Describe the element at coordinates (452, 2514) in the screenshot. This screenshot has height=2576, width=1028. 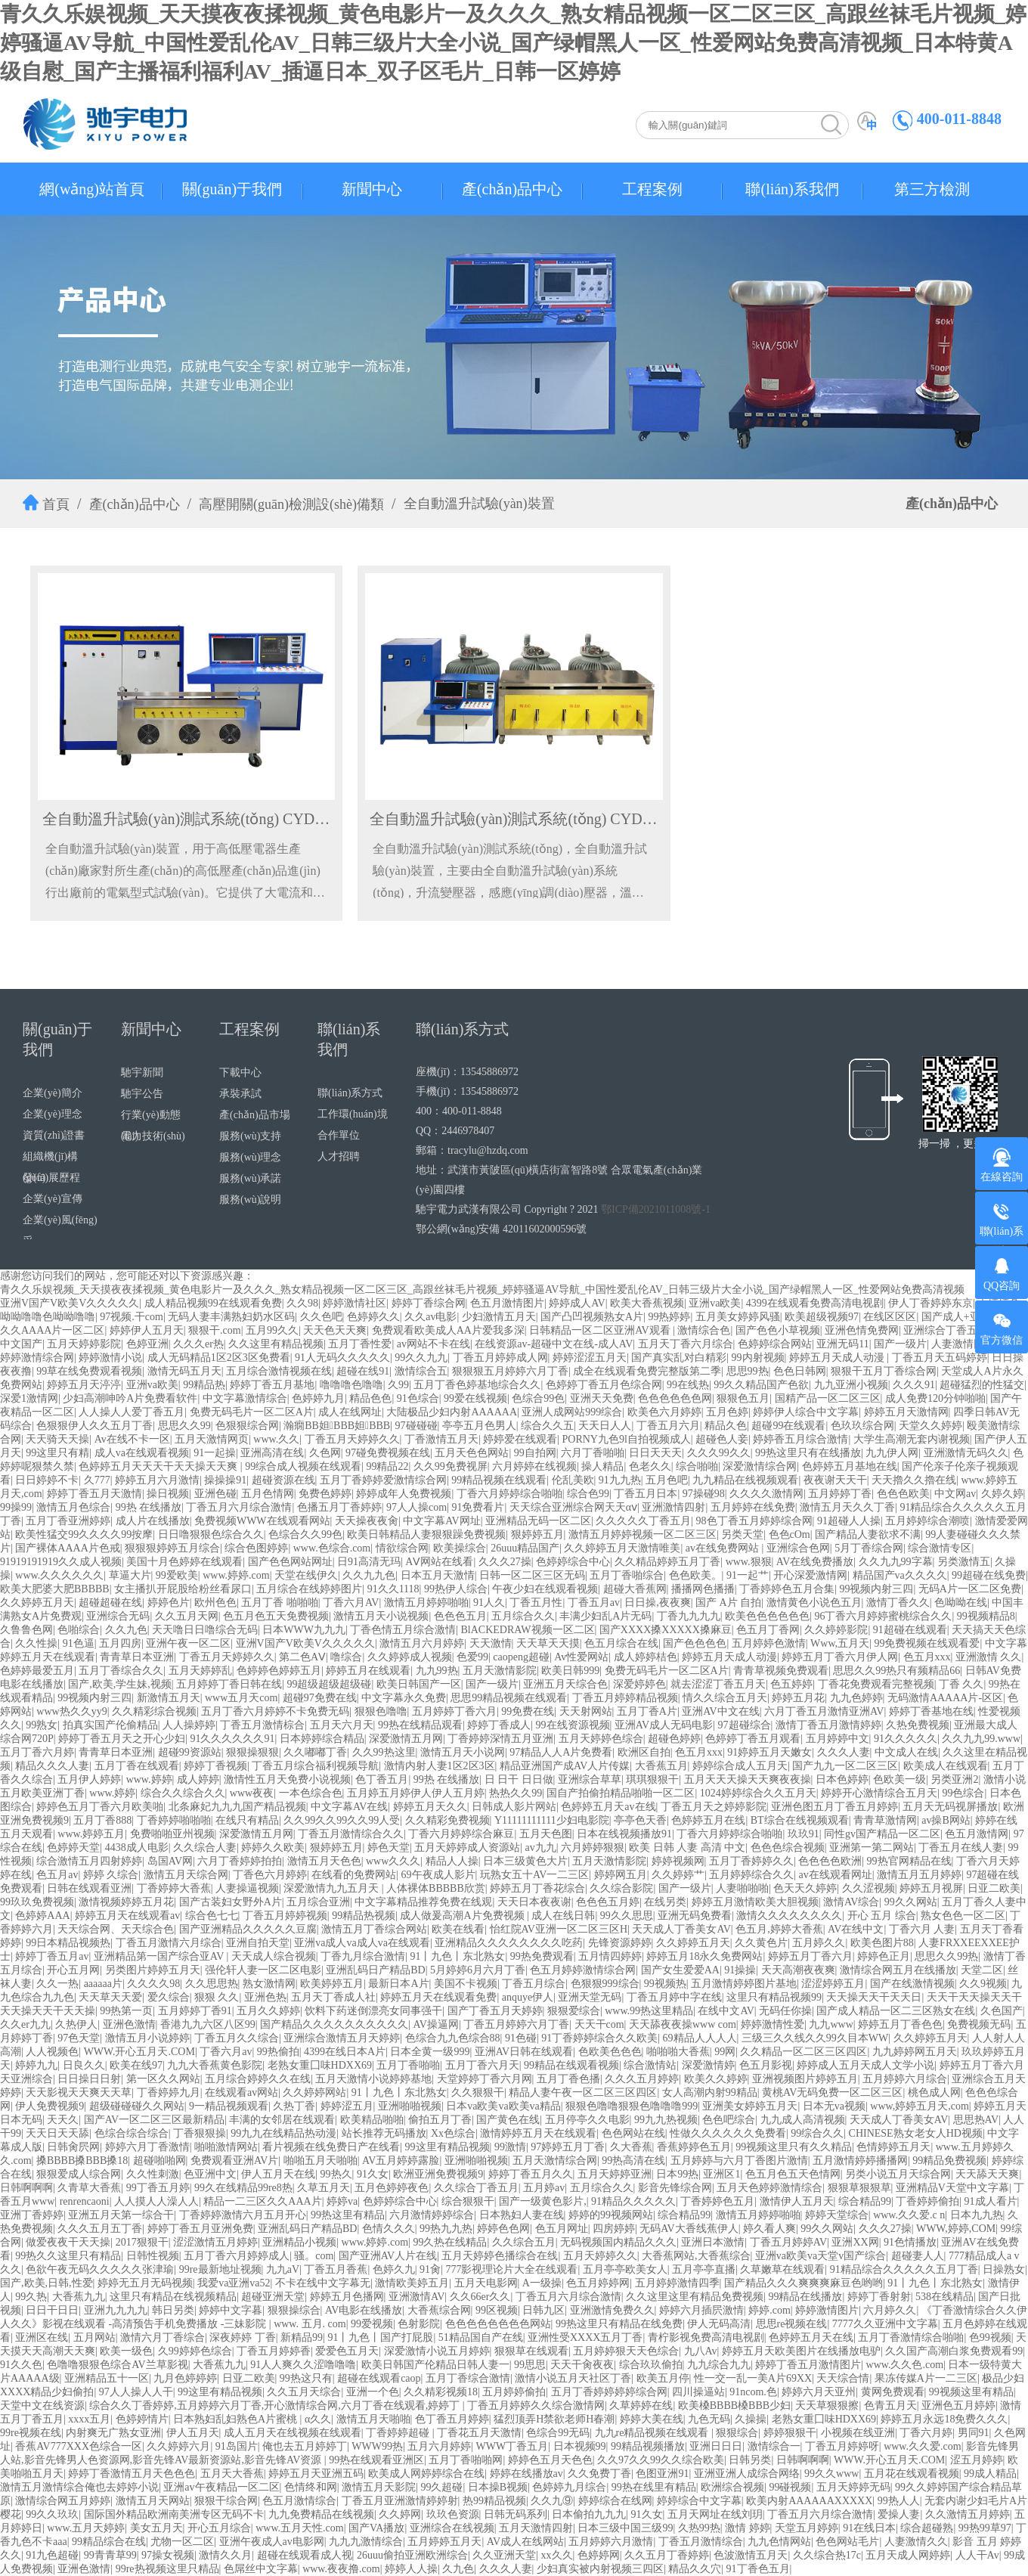
I see `玖玖色资源` at that location.